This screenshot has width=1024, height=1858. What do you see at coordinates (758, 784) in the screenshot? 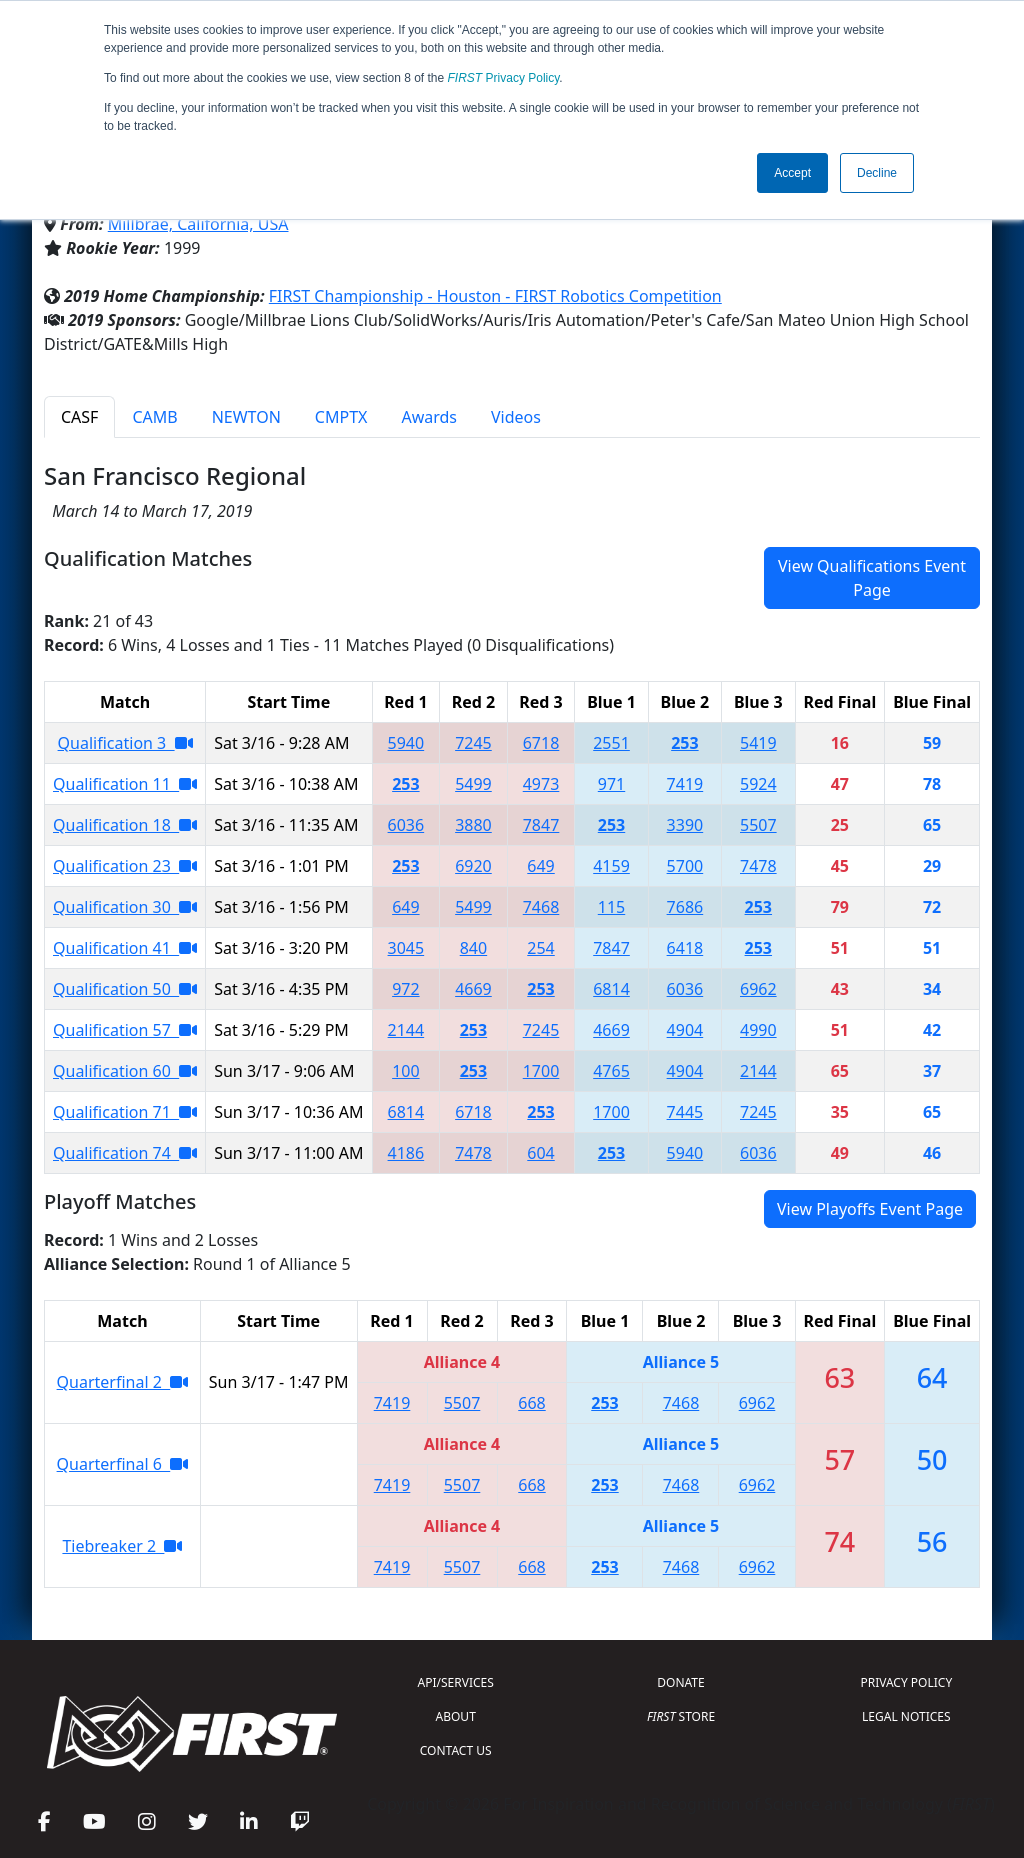
I see `5924` at bounding box center [758, 784].